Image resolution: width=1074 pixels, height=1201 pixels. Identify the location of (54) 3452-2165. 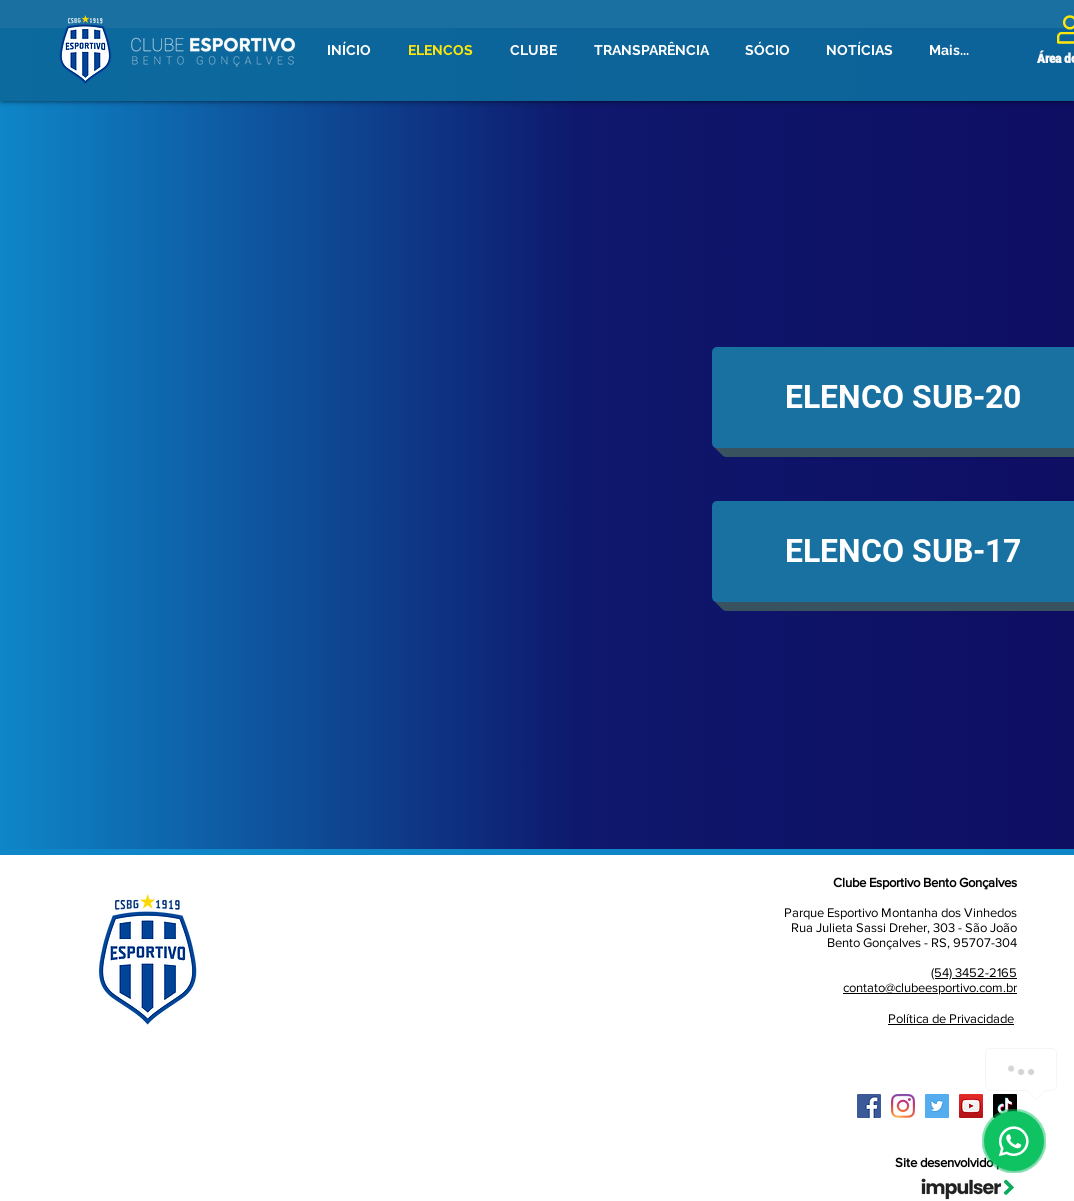
(974, 972).